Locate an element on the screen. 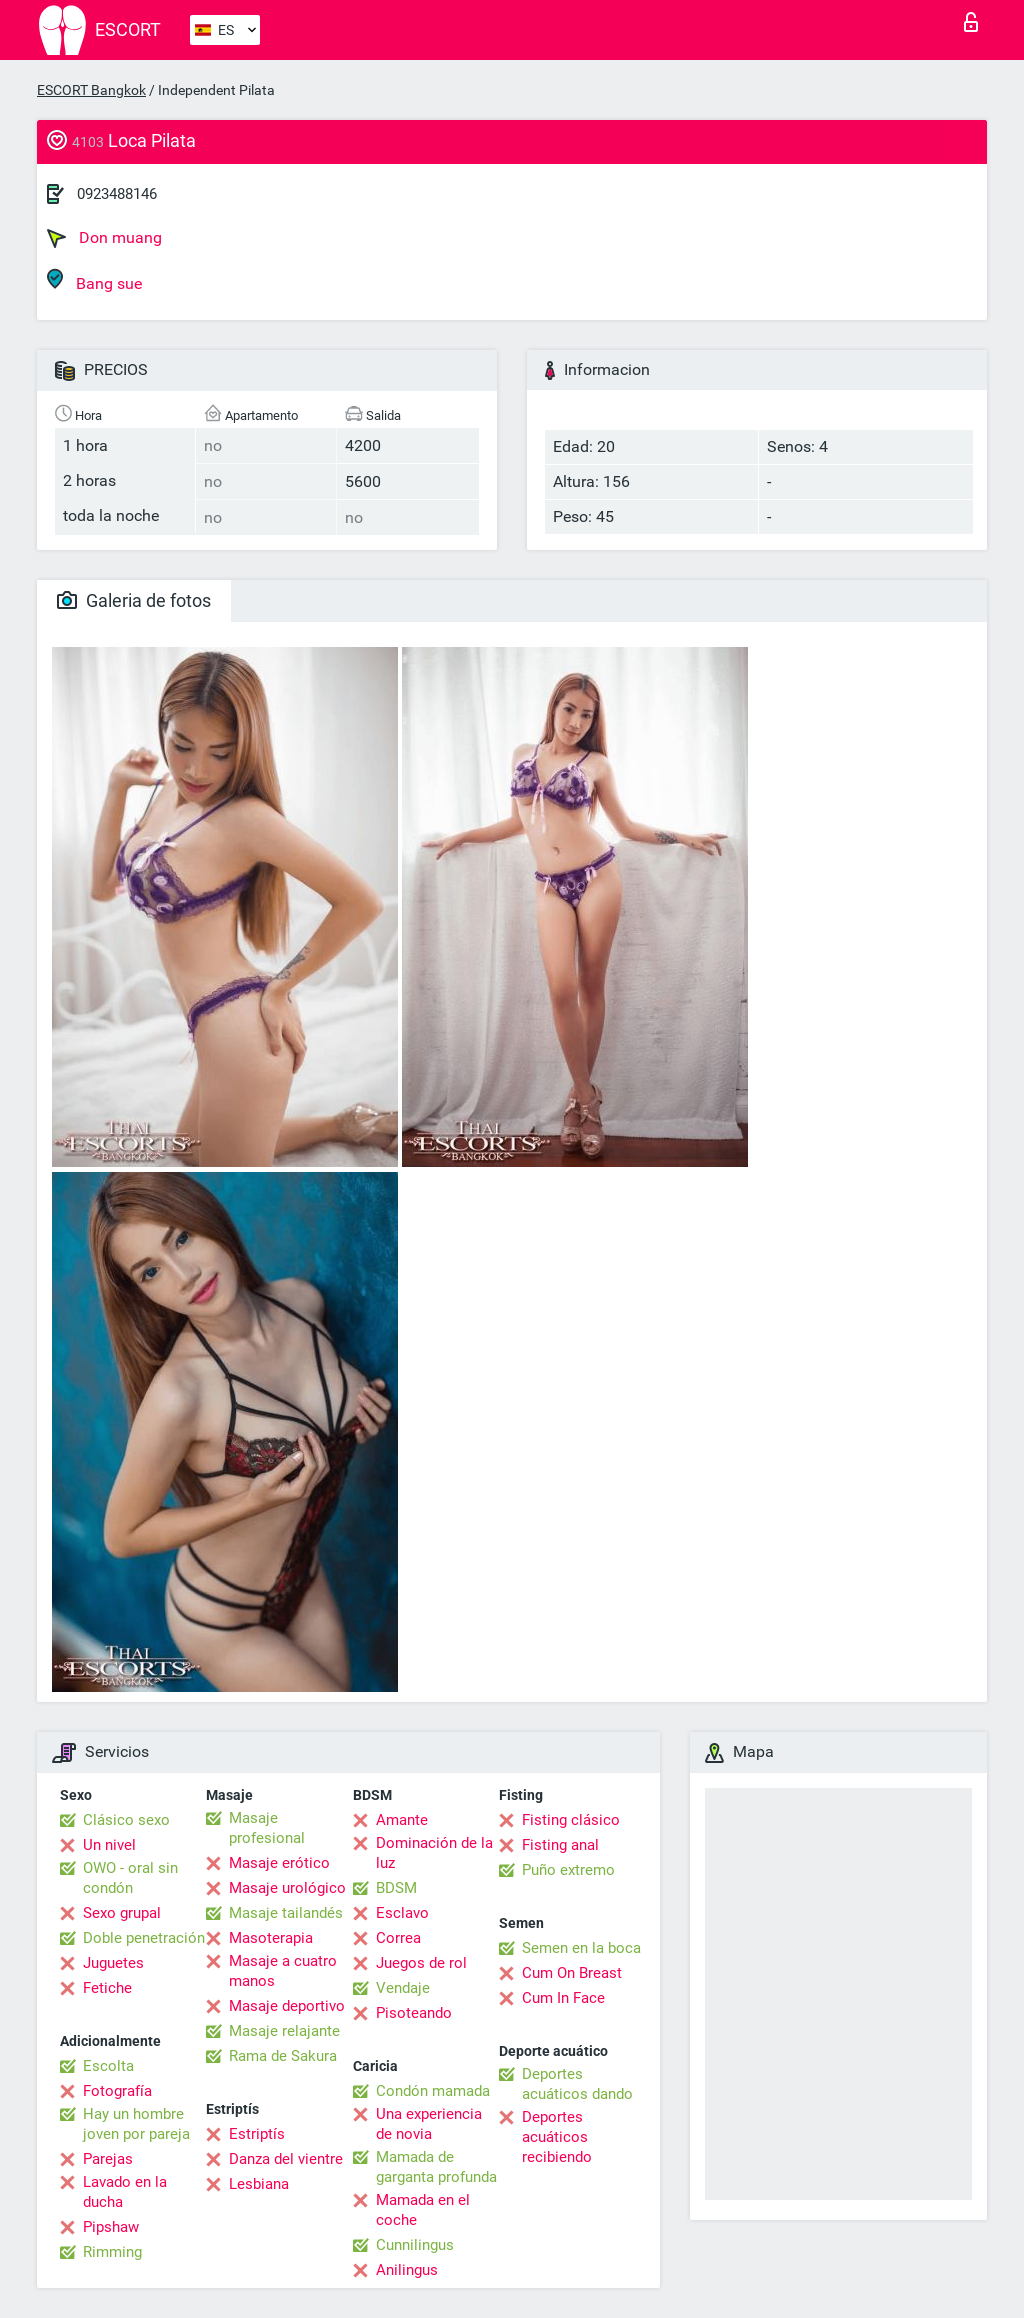 This screenshot has width=1024, height=2318. Correa is located at coordinates (398, 1938).